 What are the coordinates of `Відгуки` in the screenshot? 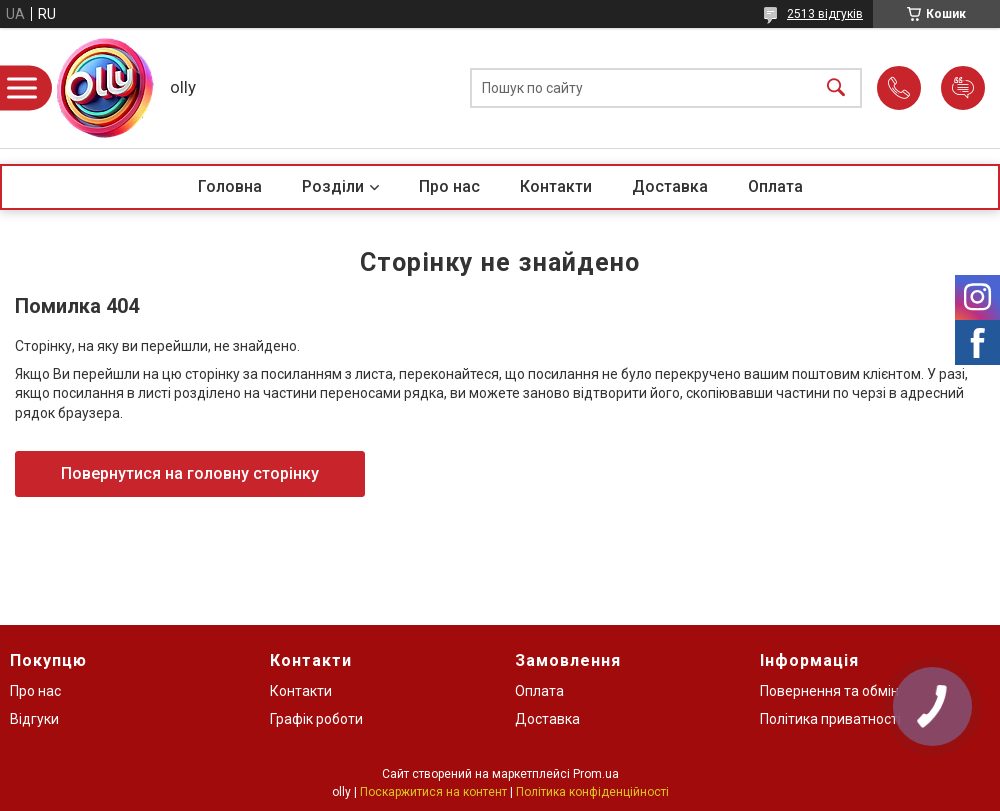 It's located at (34, 719).